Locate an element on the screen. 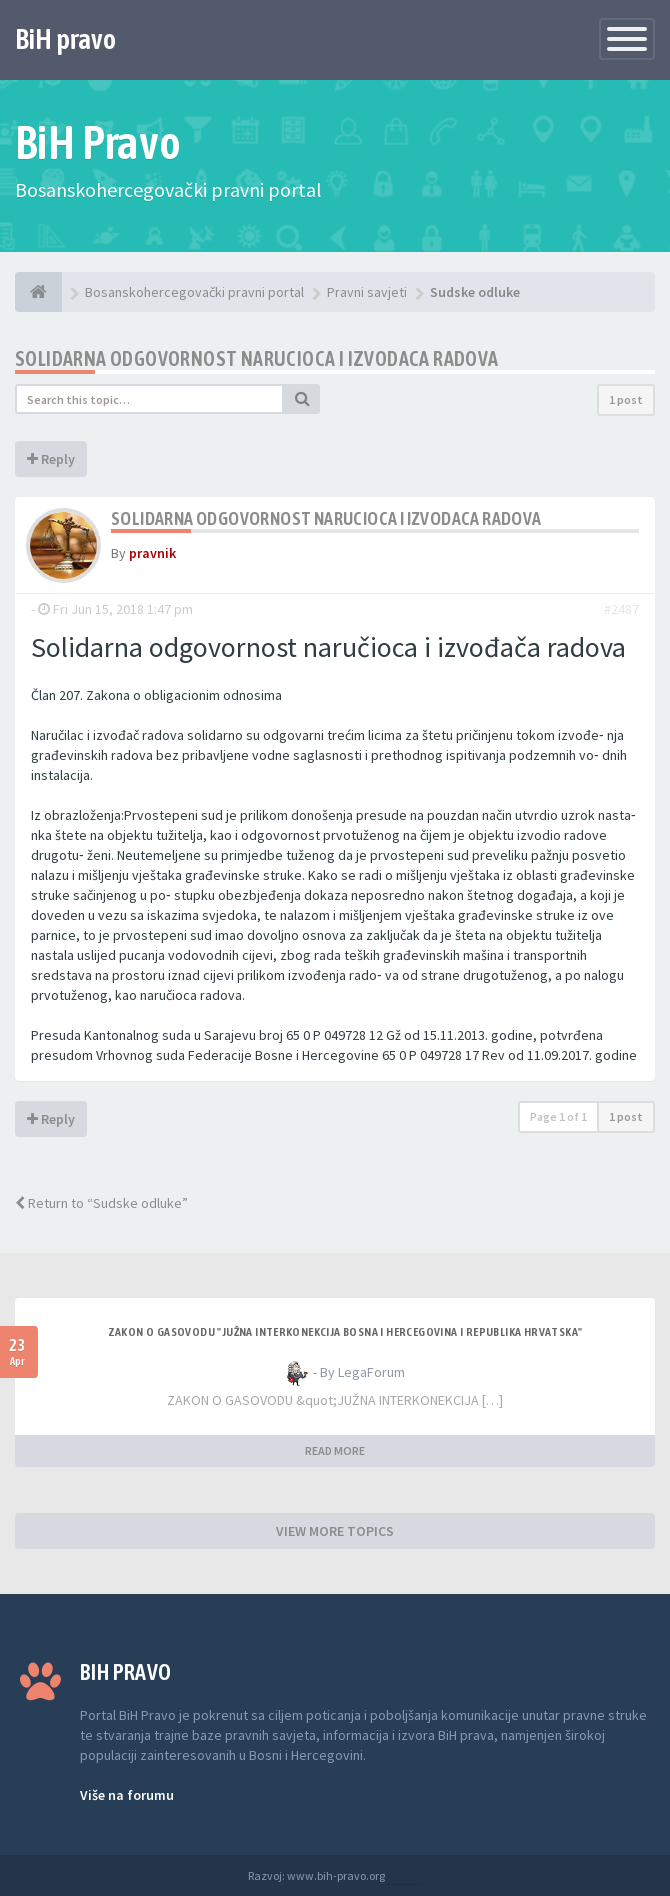 The height and width of the screenshot is (1896, 670). Anwalt is located at coordinates (405, 1875).